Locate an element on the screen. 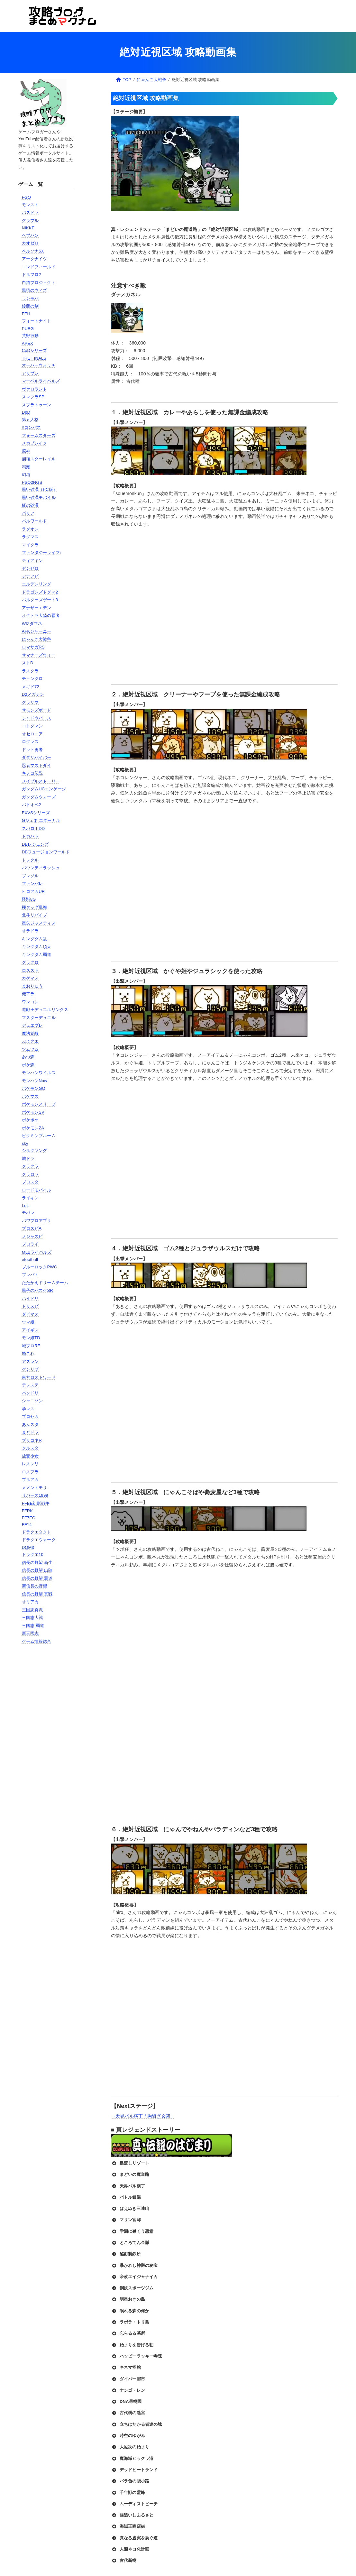 The height and width of the screenshot is (2576, 356). カオゼロ is located at coordinates (30, 243).